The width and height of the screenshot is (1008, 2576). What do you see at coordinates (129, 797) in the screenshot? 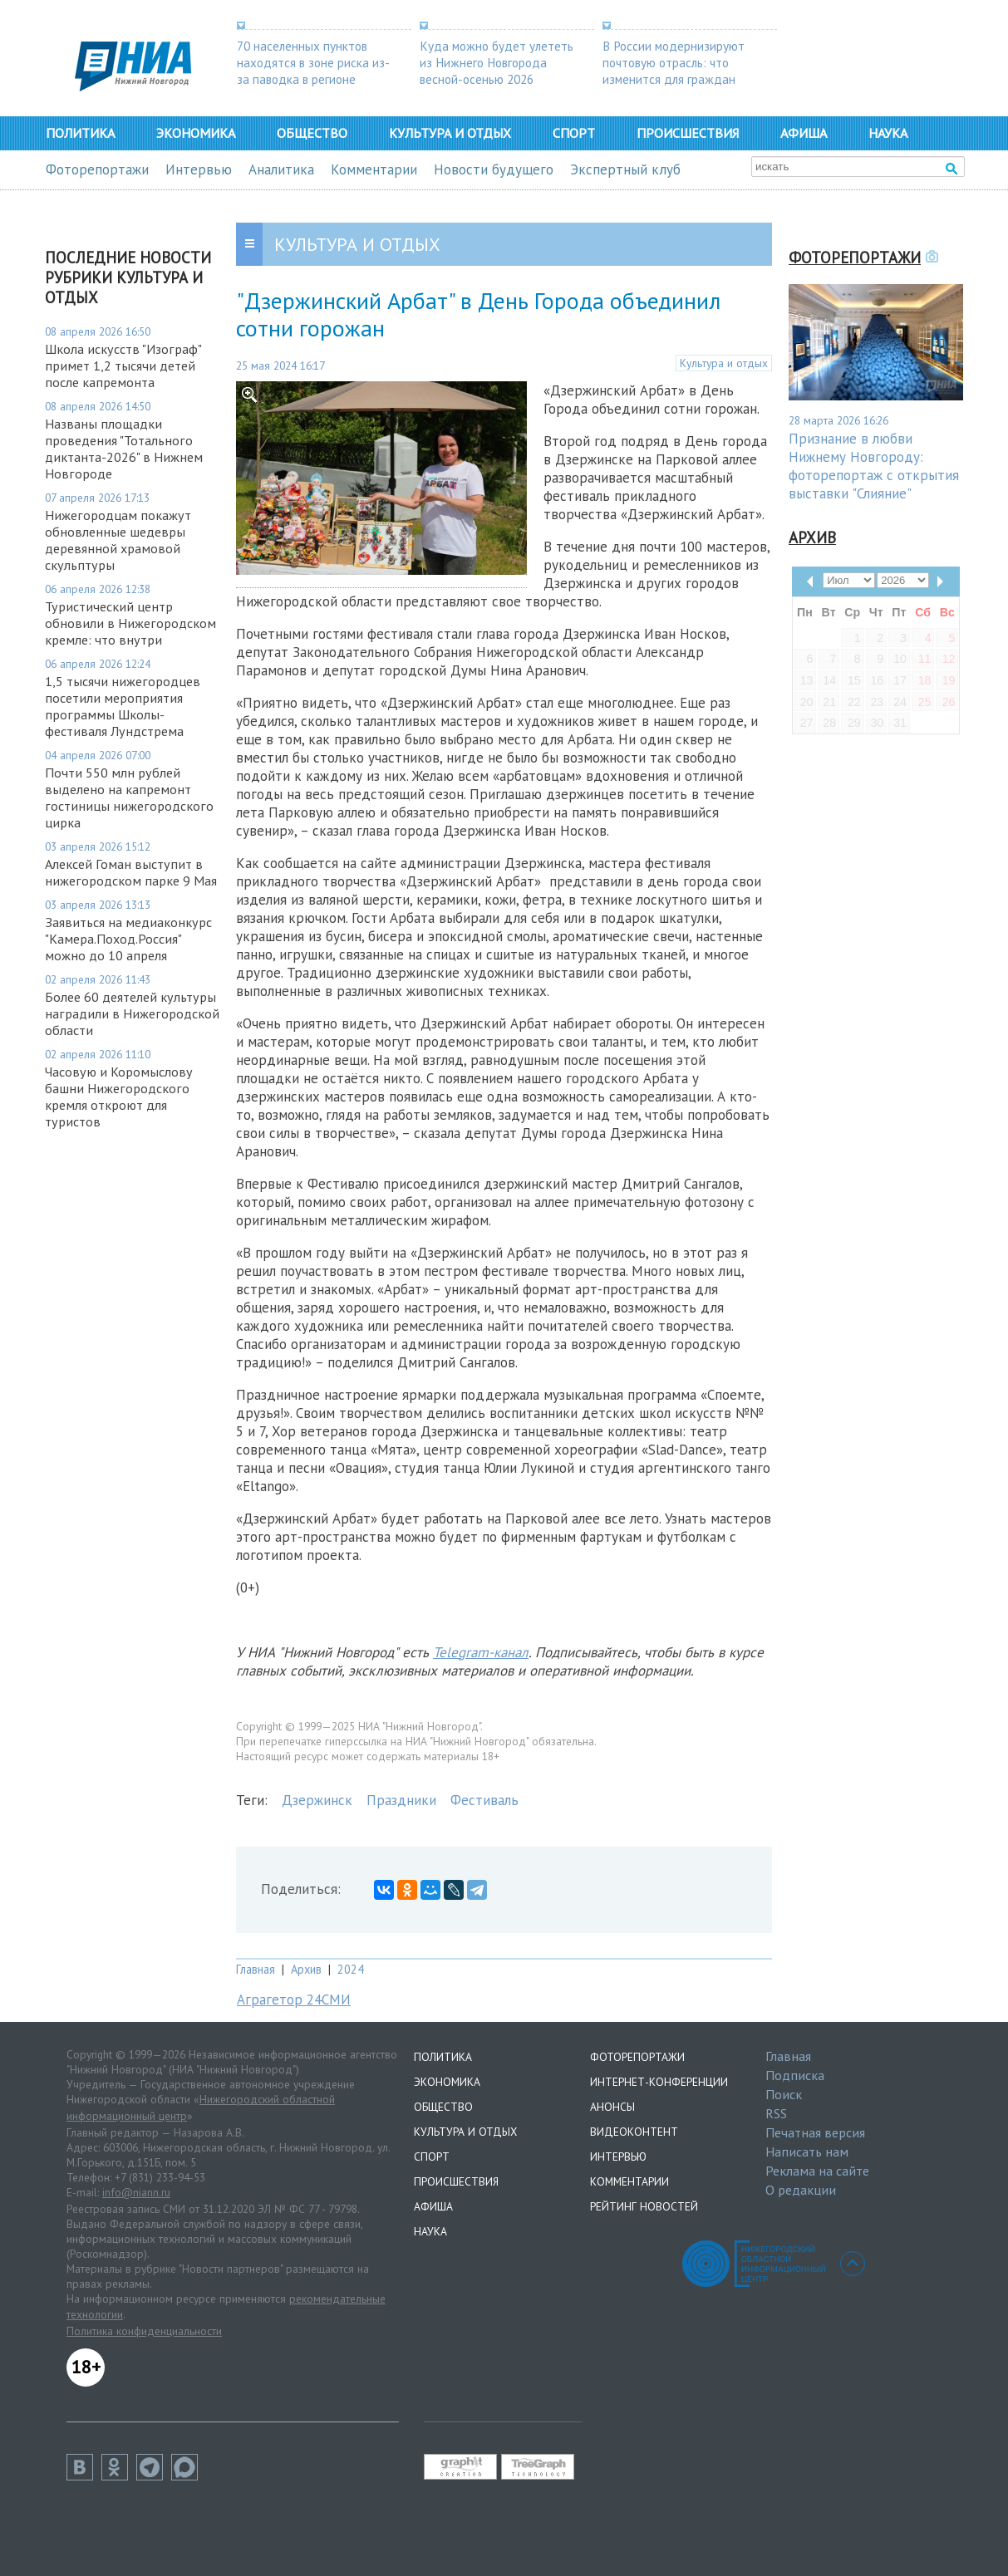
I see `Почти 550 млн рублей выделено на капремонт гостиницы нижегородского цирка` at bounding box center [129, 797].